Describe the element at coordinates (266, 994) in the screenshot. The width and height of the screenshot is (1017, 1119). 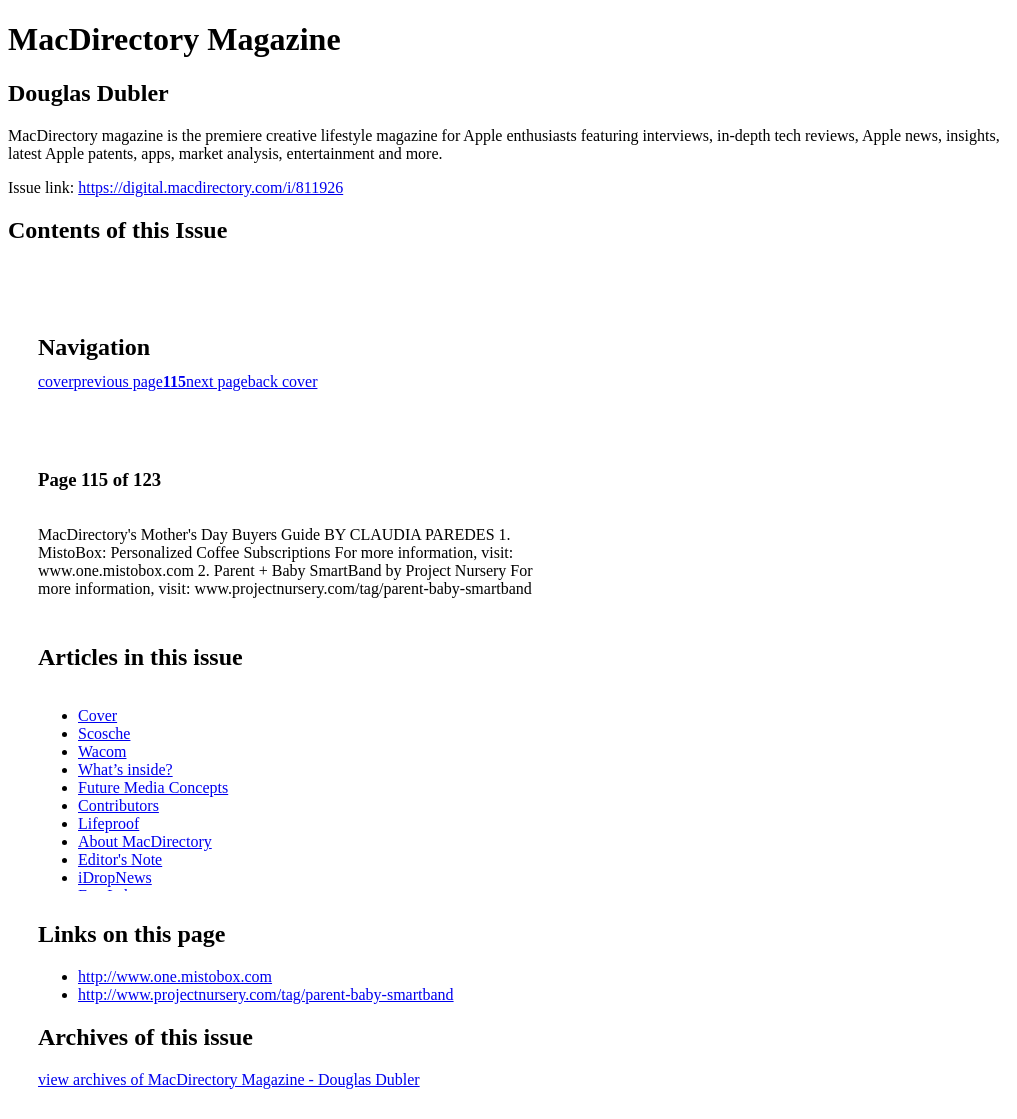
I see `http://www.projectnursery.com/tag/parent-baby-smartband` at that location.